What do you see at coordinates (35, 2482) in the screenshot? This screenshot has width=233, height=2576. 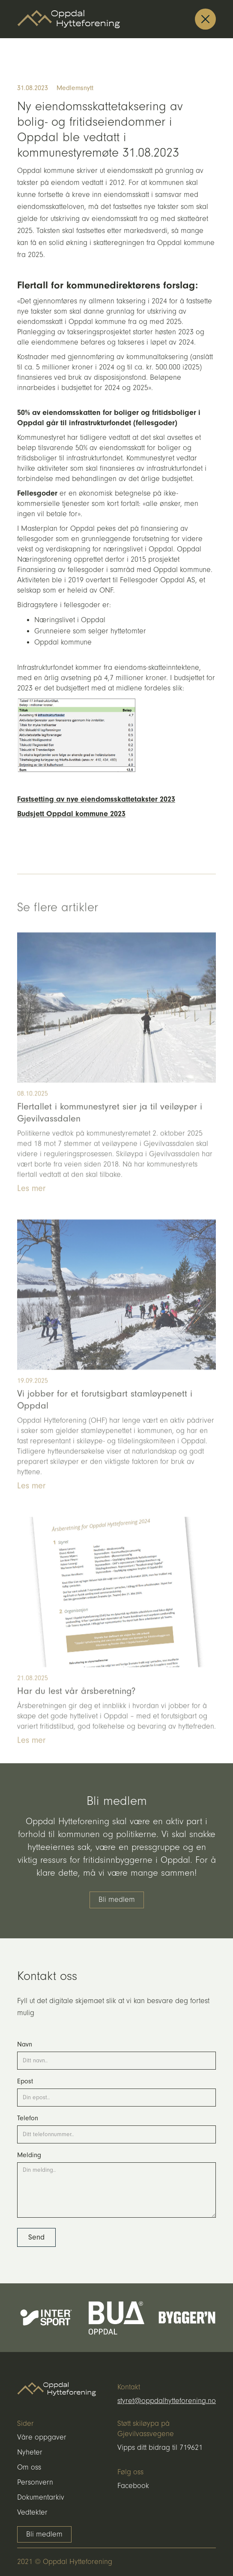 I see `Personvern` at bounding box center [35, 2482].